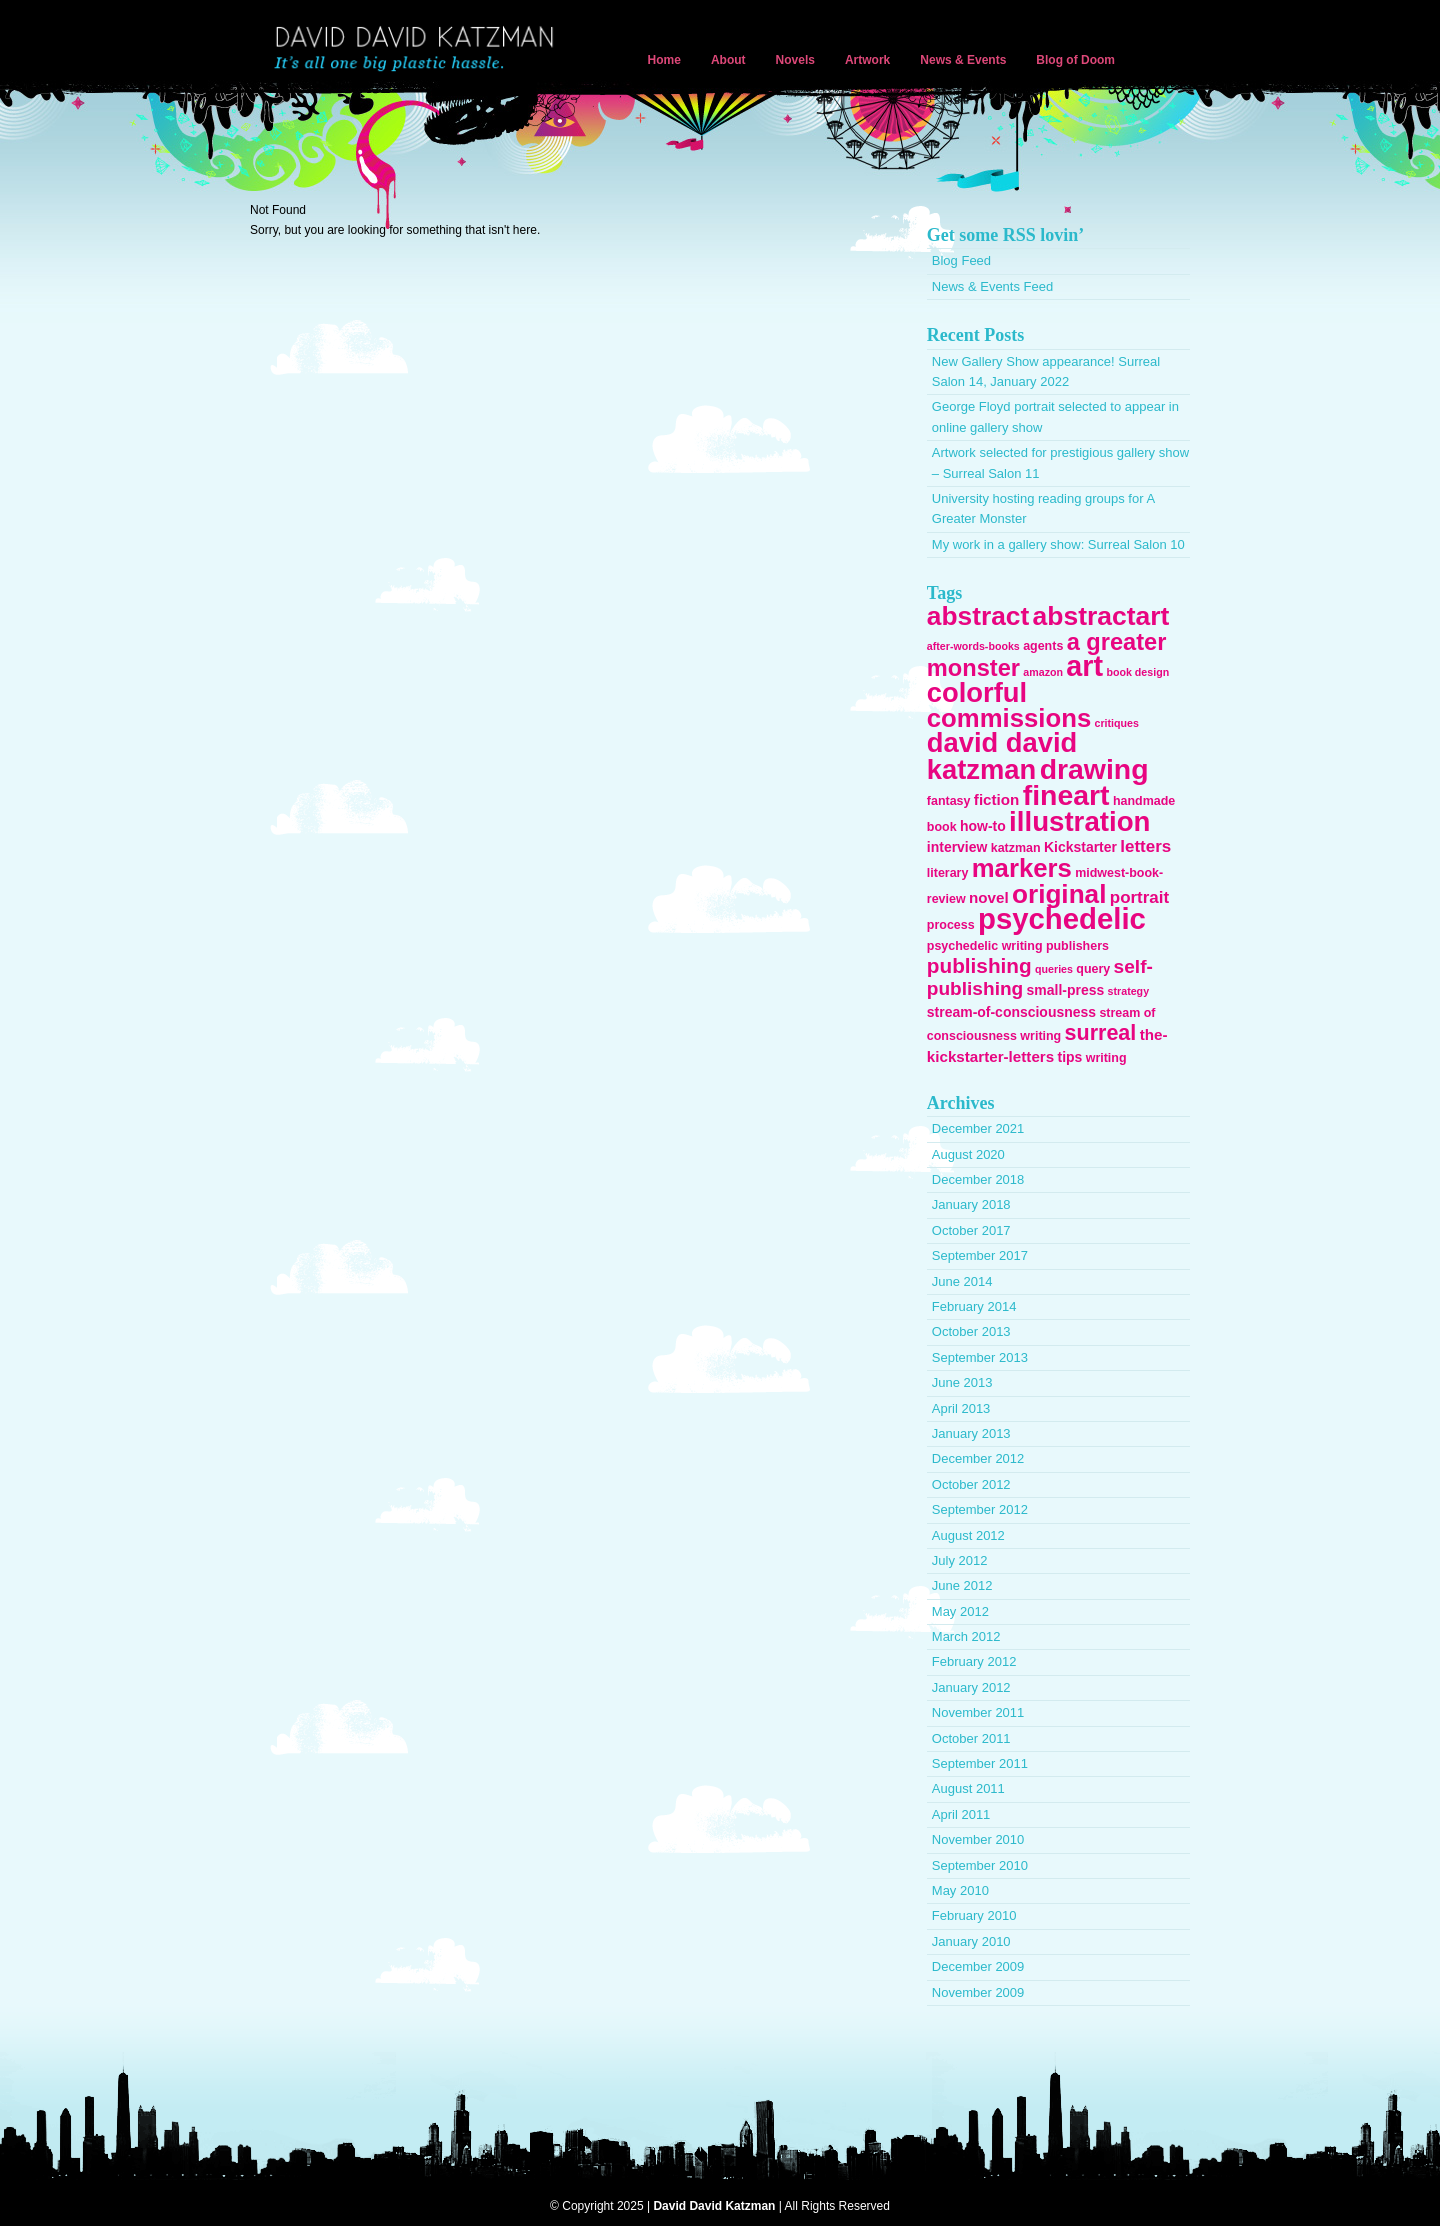 The width and height of the screenshot is (1440, 2226). I want to click on literary [literary (3 items)], so click(948, 873).